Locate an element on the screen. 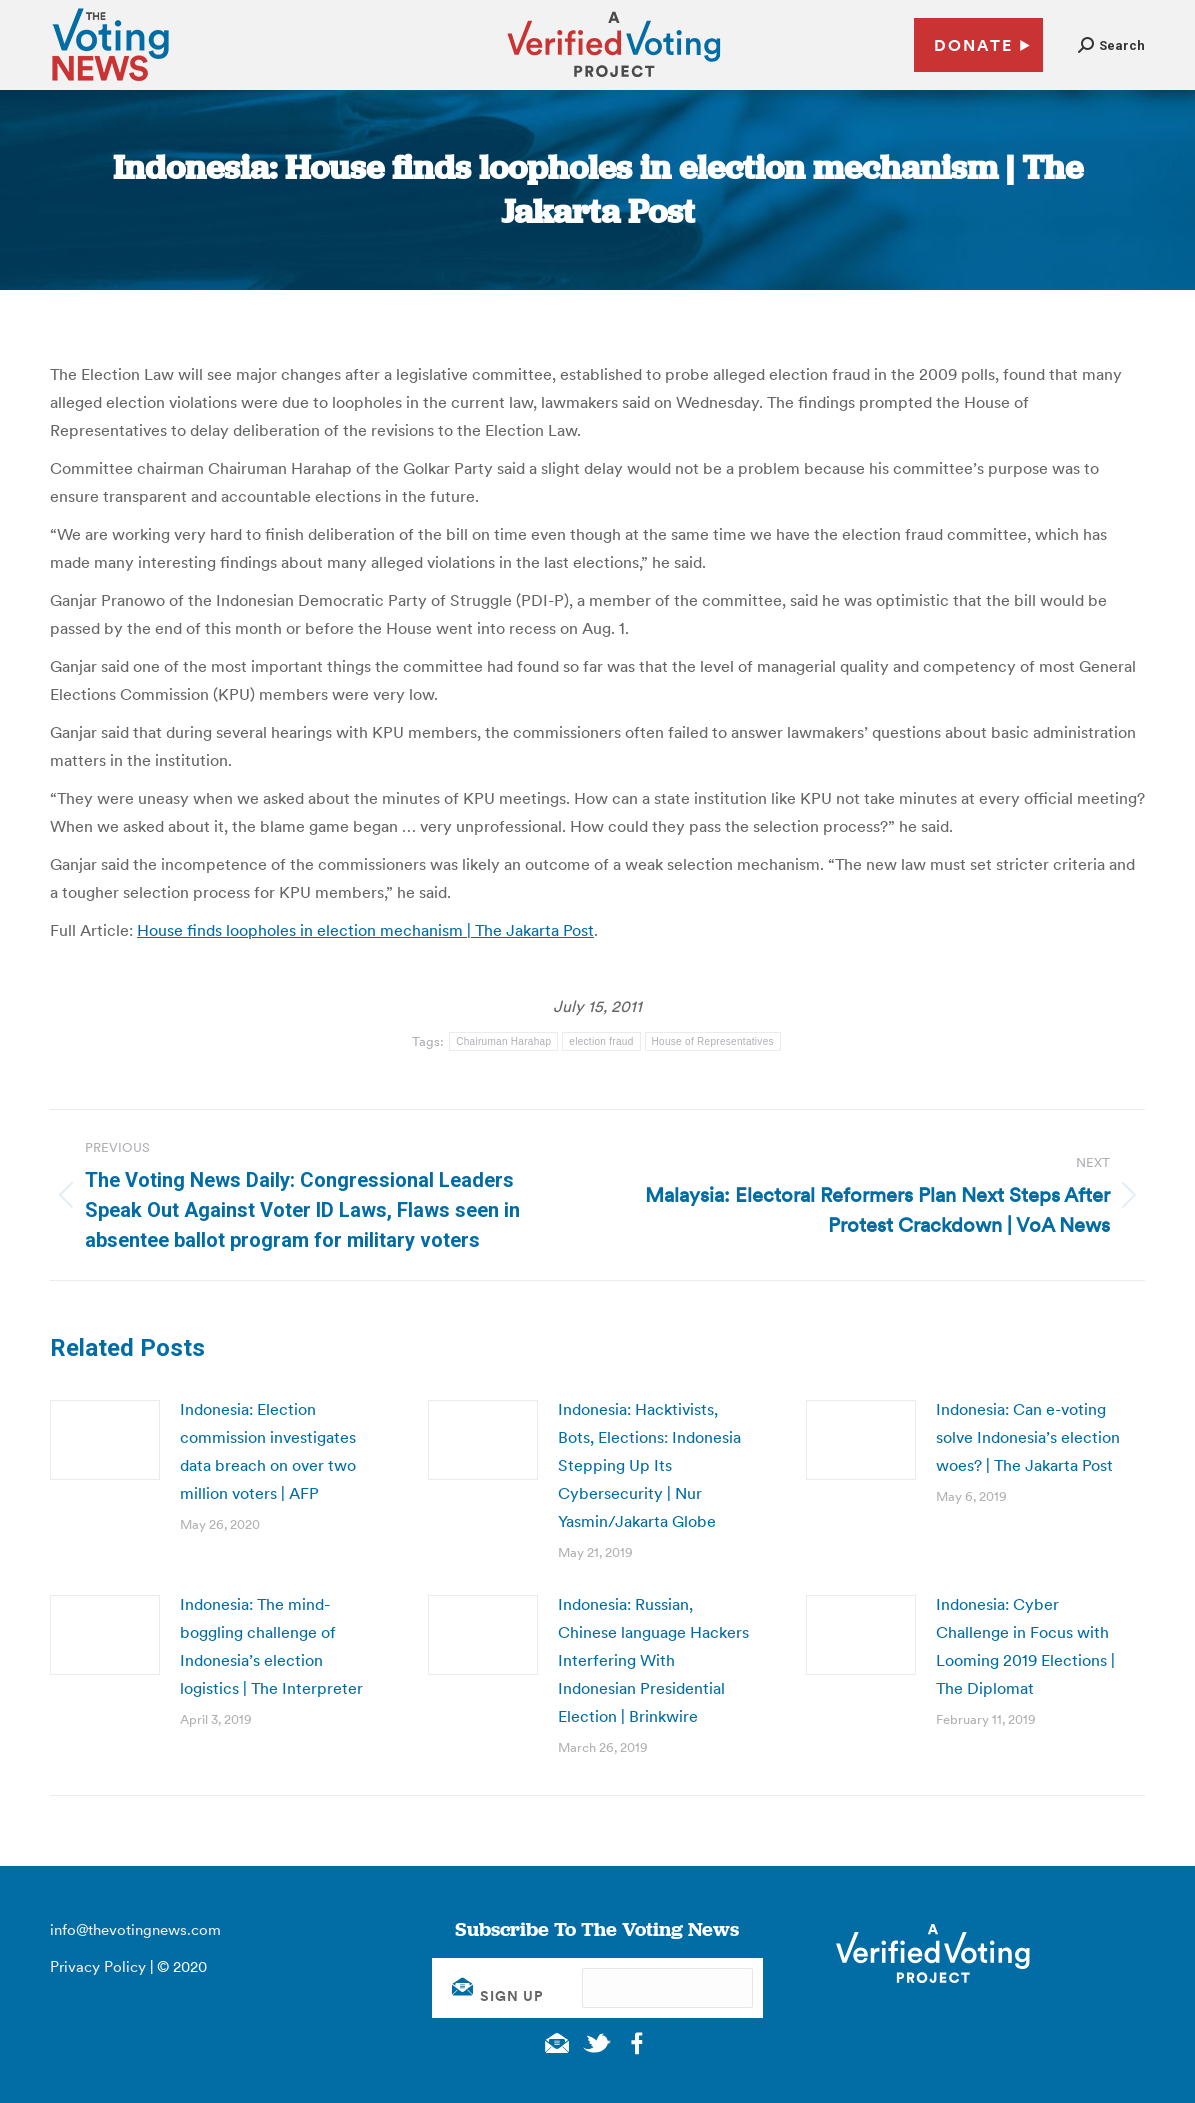 This screenshot has width=1195, height=2103. Chairuman Harahap is located at coordinates (503, 1041).